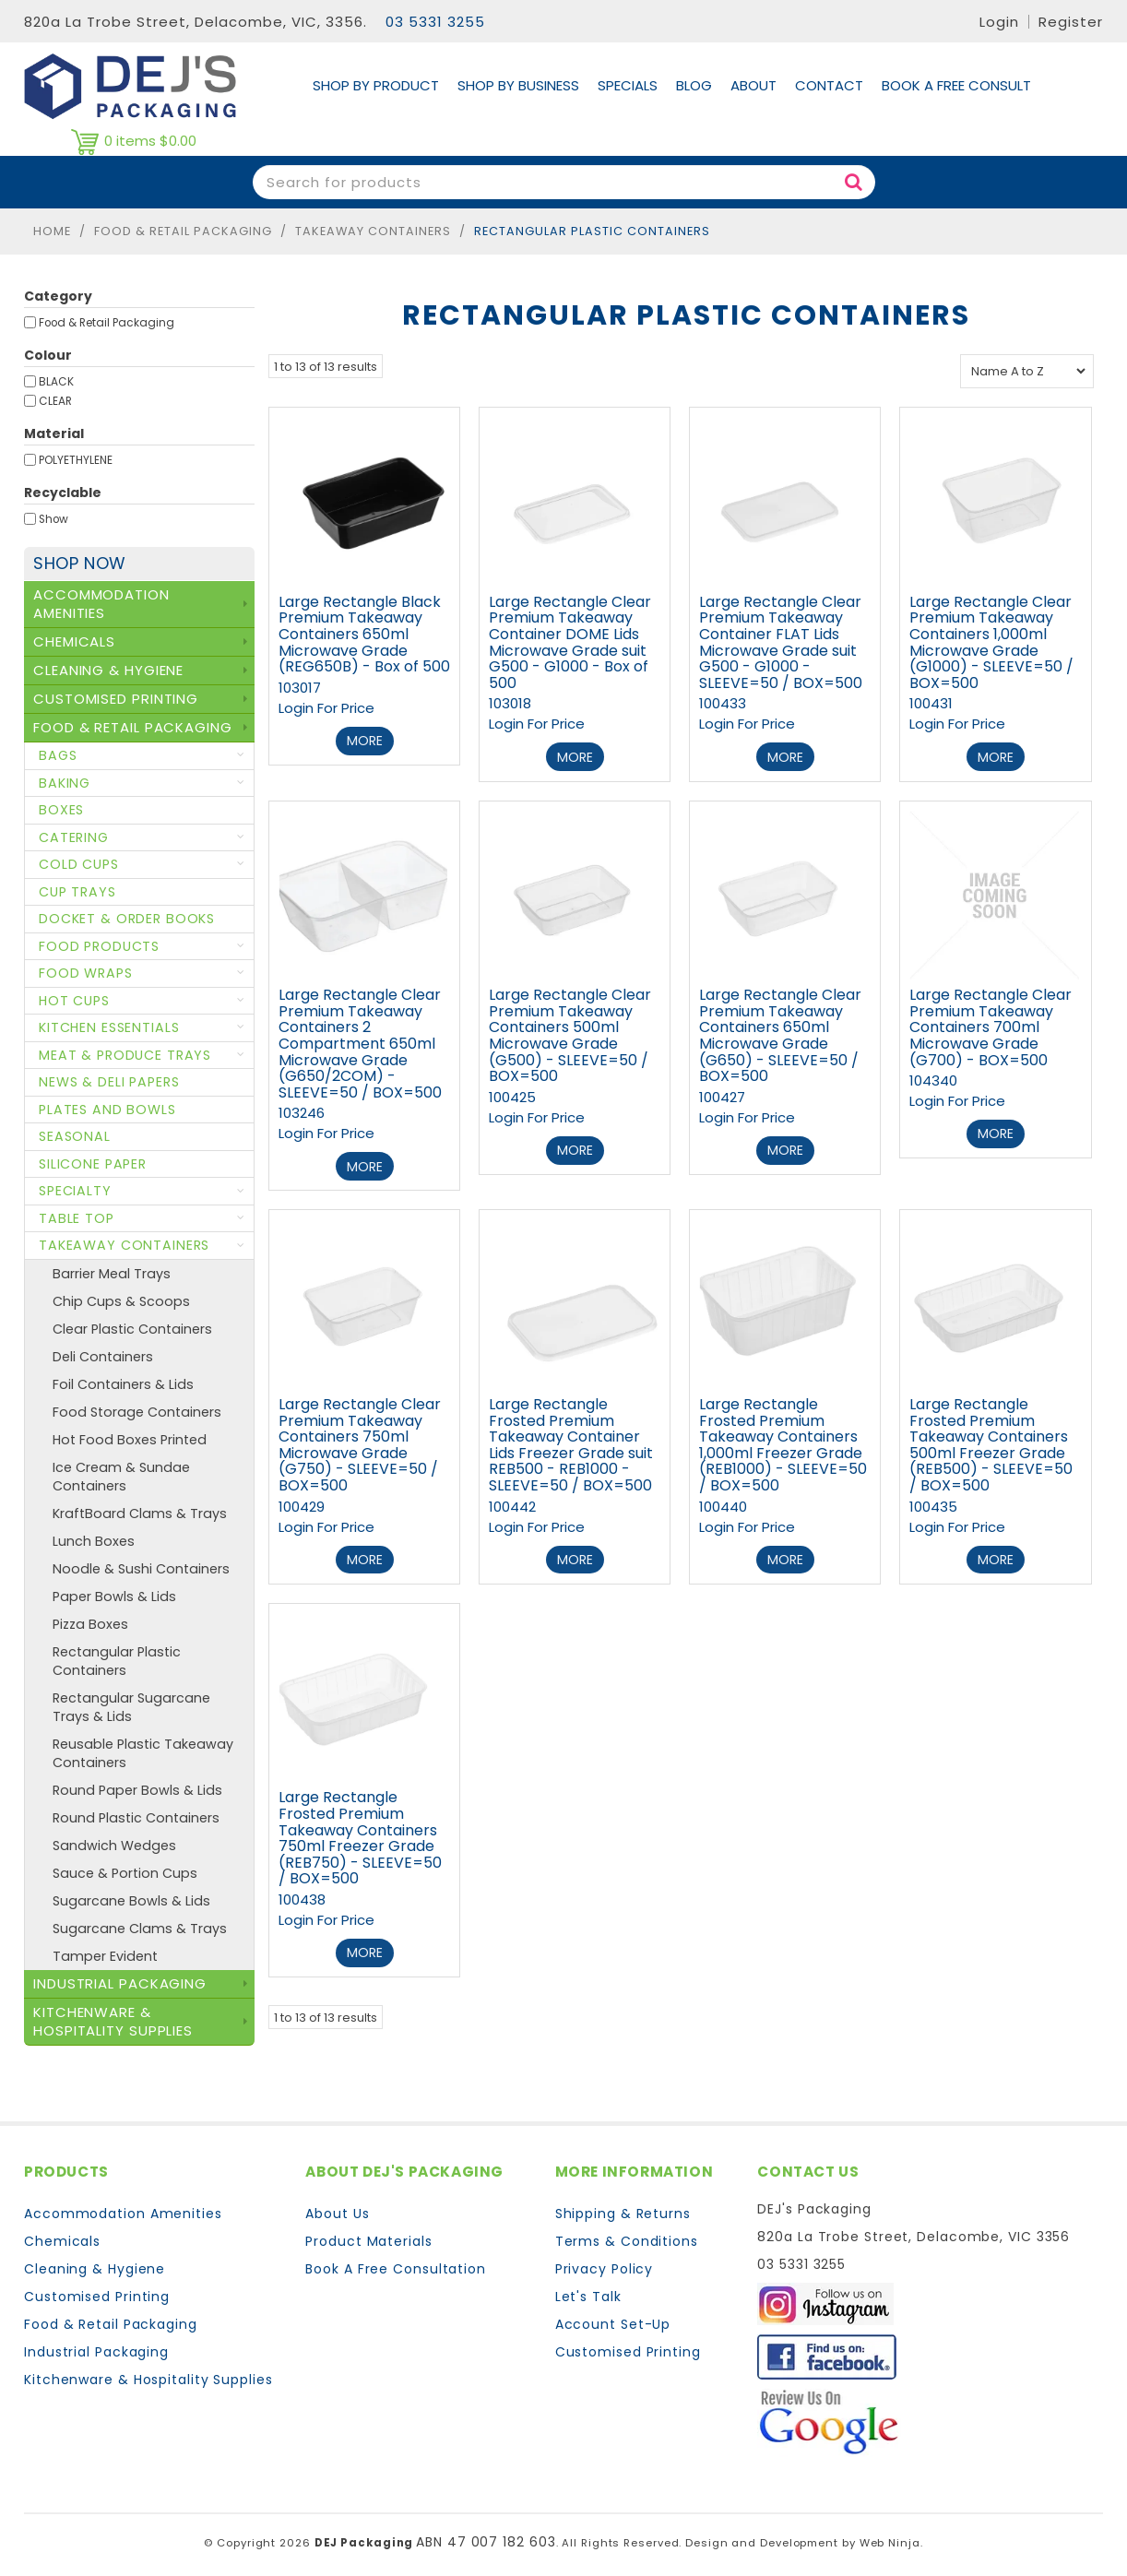 Image resolution: width=1127 pixels, height=2576 pixels. What do you see at coordinates (136, 1818) in the screenshot?
I see `Round Plastic Containers` at bounding box center [136, 1818].